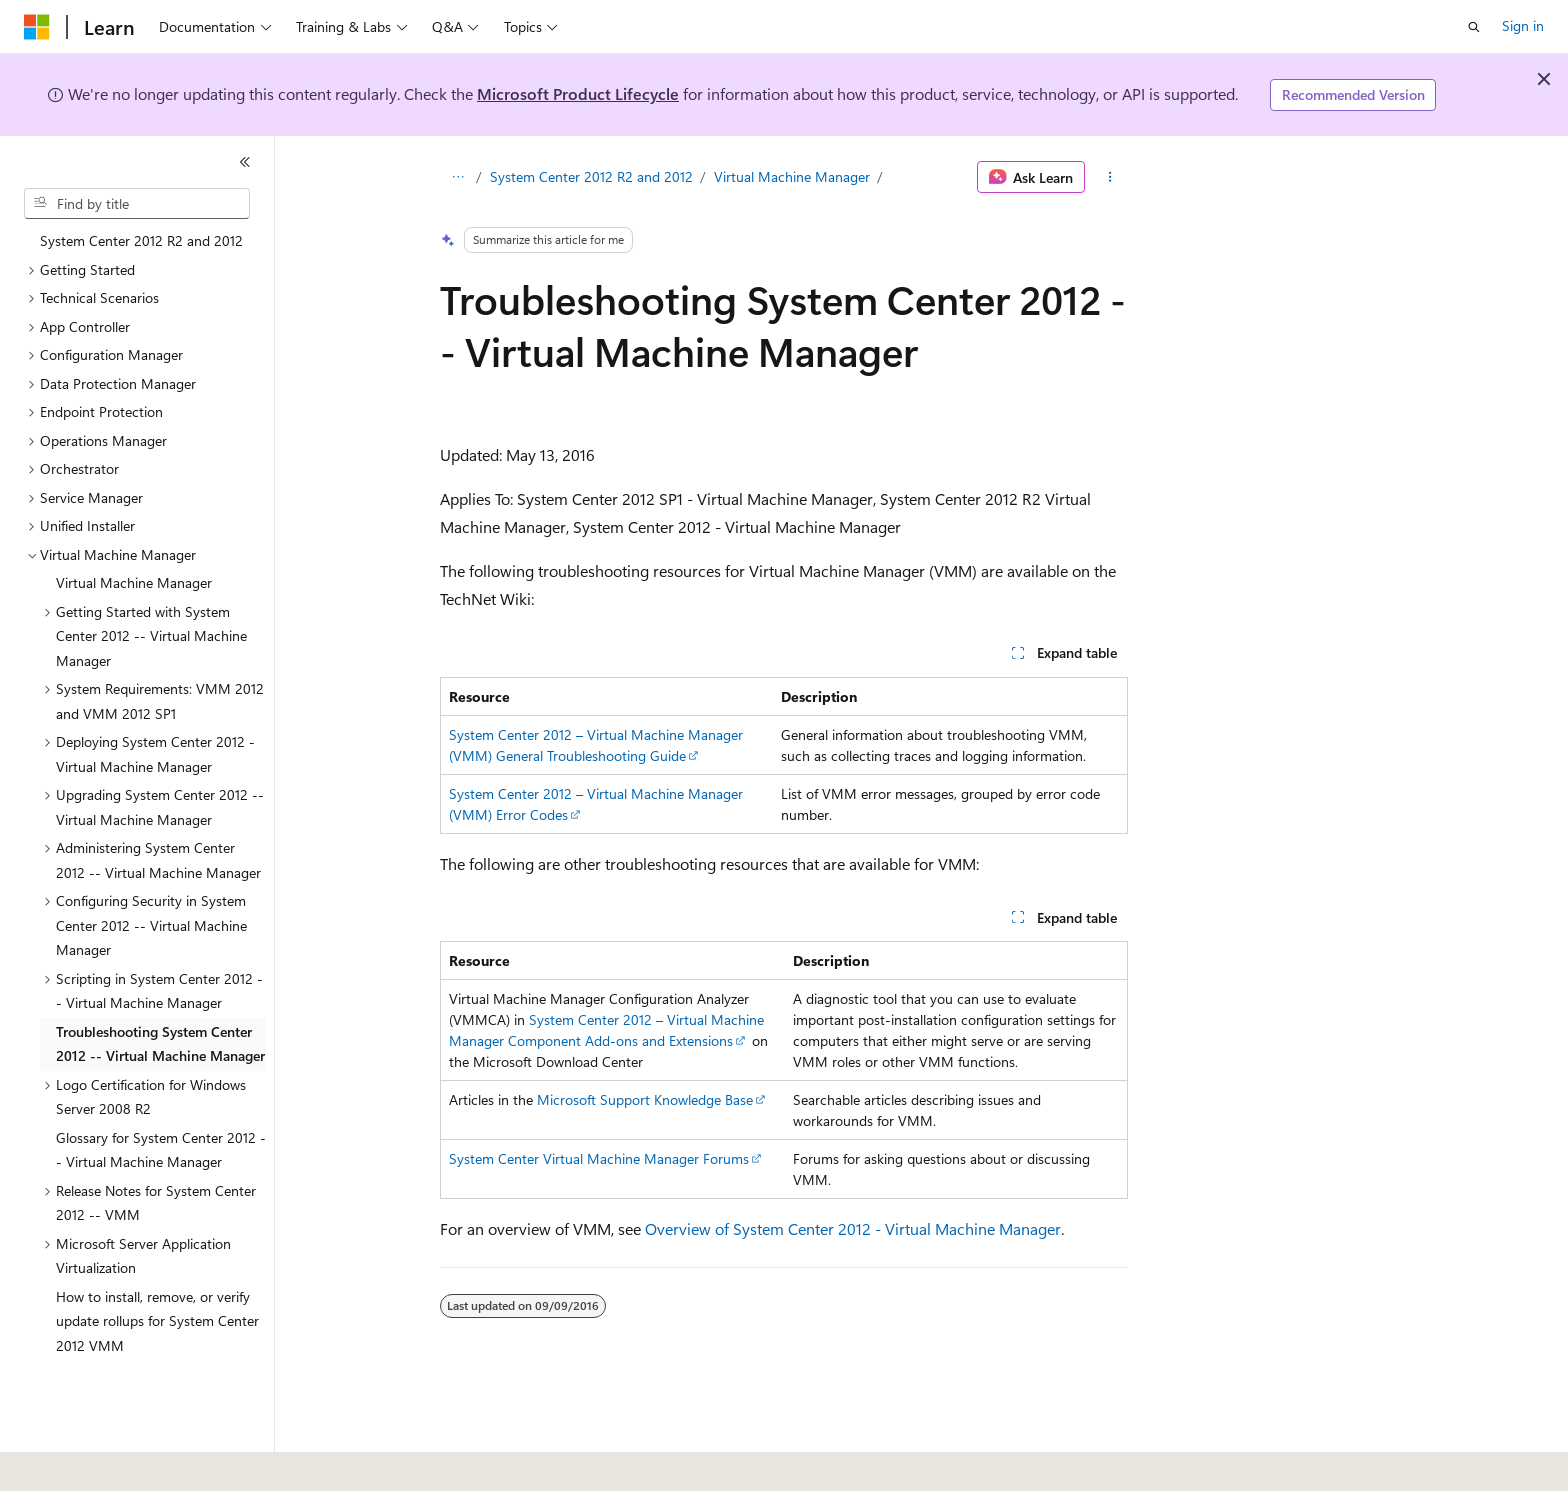 This screenshot has width=1568, height=1491. What do you see at coordinates (578, 93) in the screenshot?
I see `Microsoft Product Lifecycle` at bounding box center [578, 93].